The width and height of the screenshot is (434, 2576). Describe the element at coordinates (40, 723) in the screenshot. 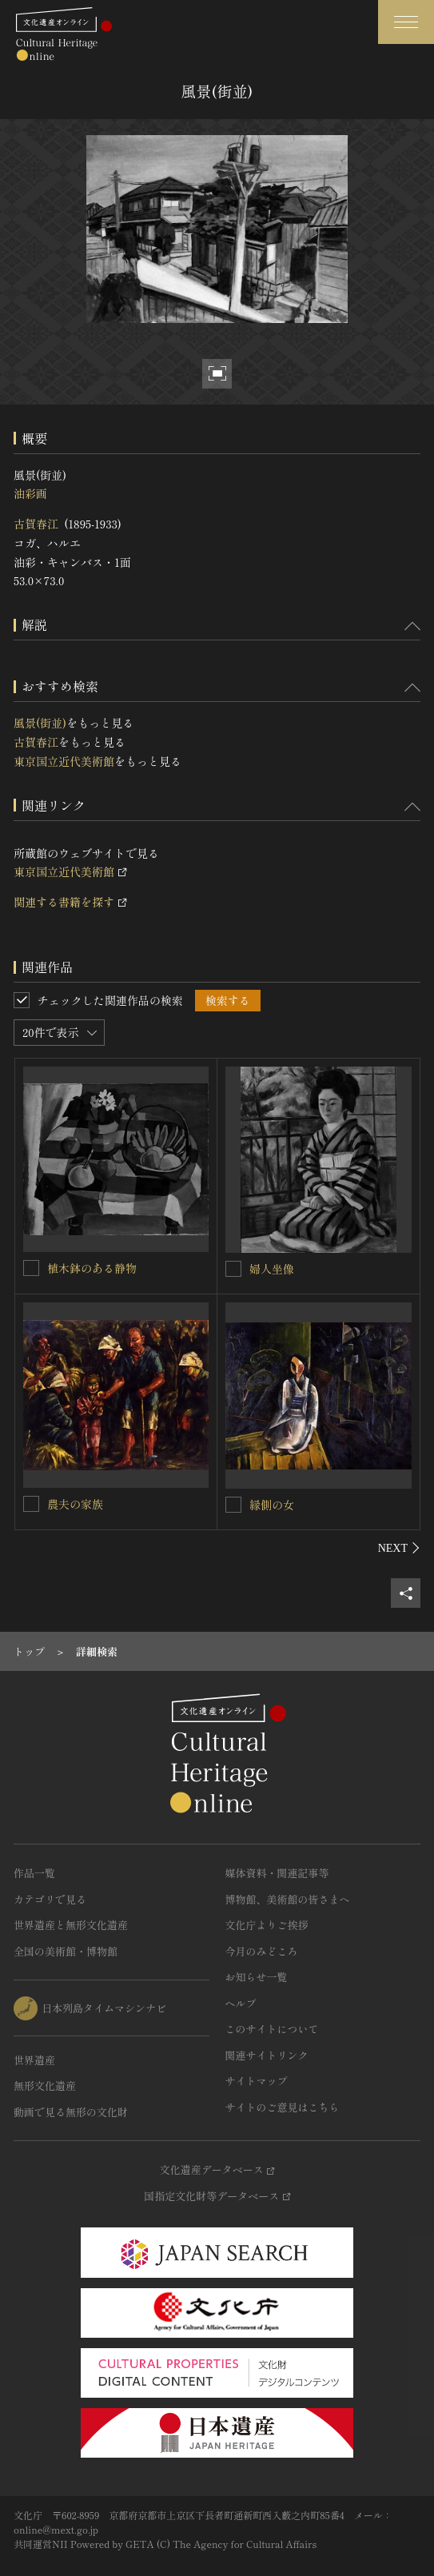

I see `風景(街並)` at that location.